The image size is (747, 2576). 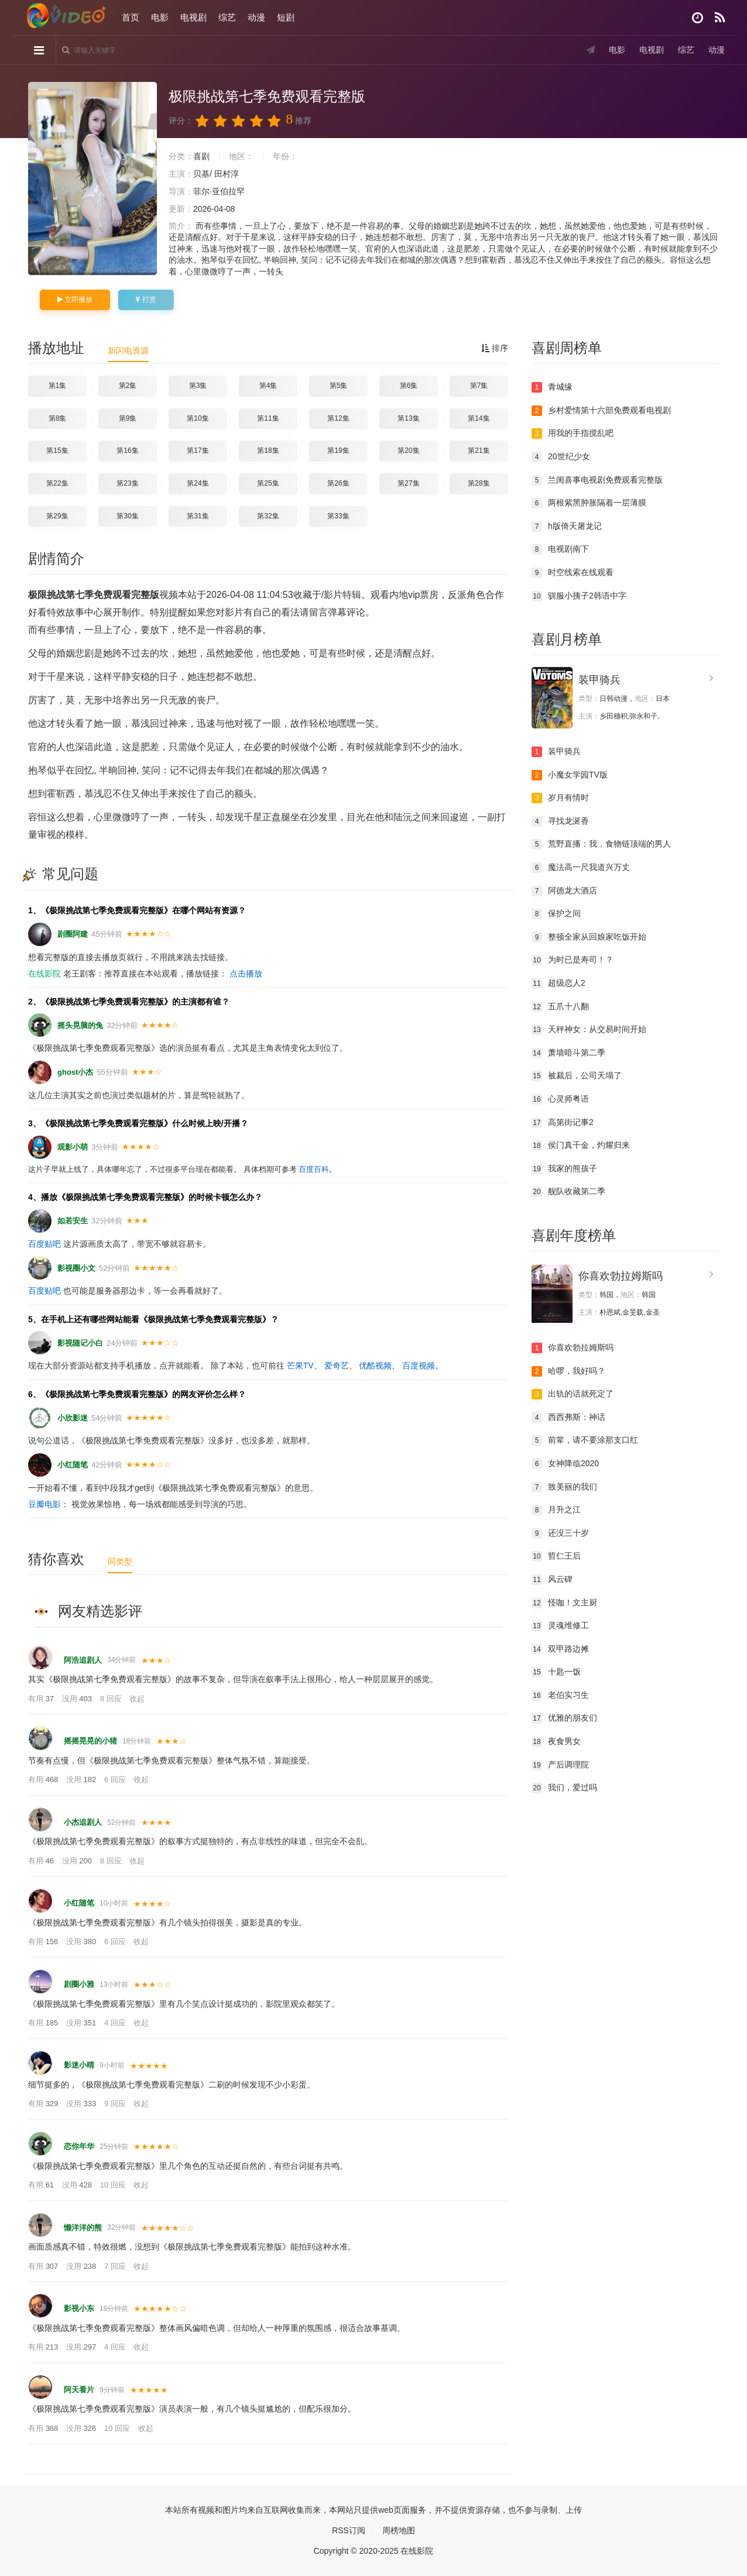 I want to click on 周榜地图, so click(x=398, y=2530).